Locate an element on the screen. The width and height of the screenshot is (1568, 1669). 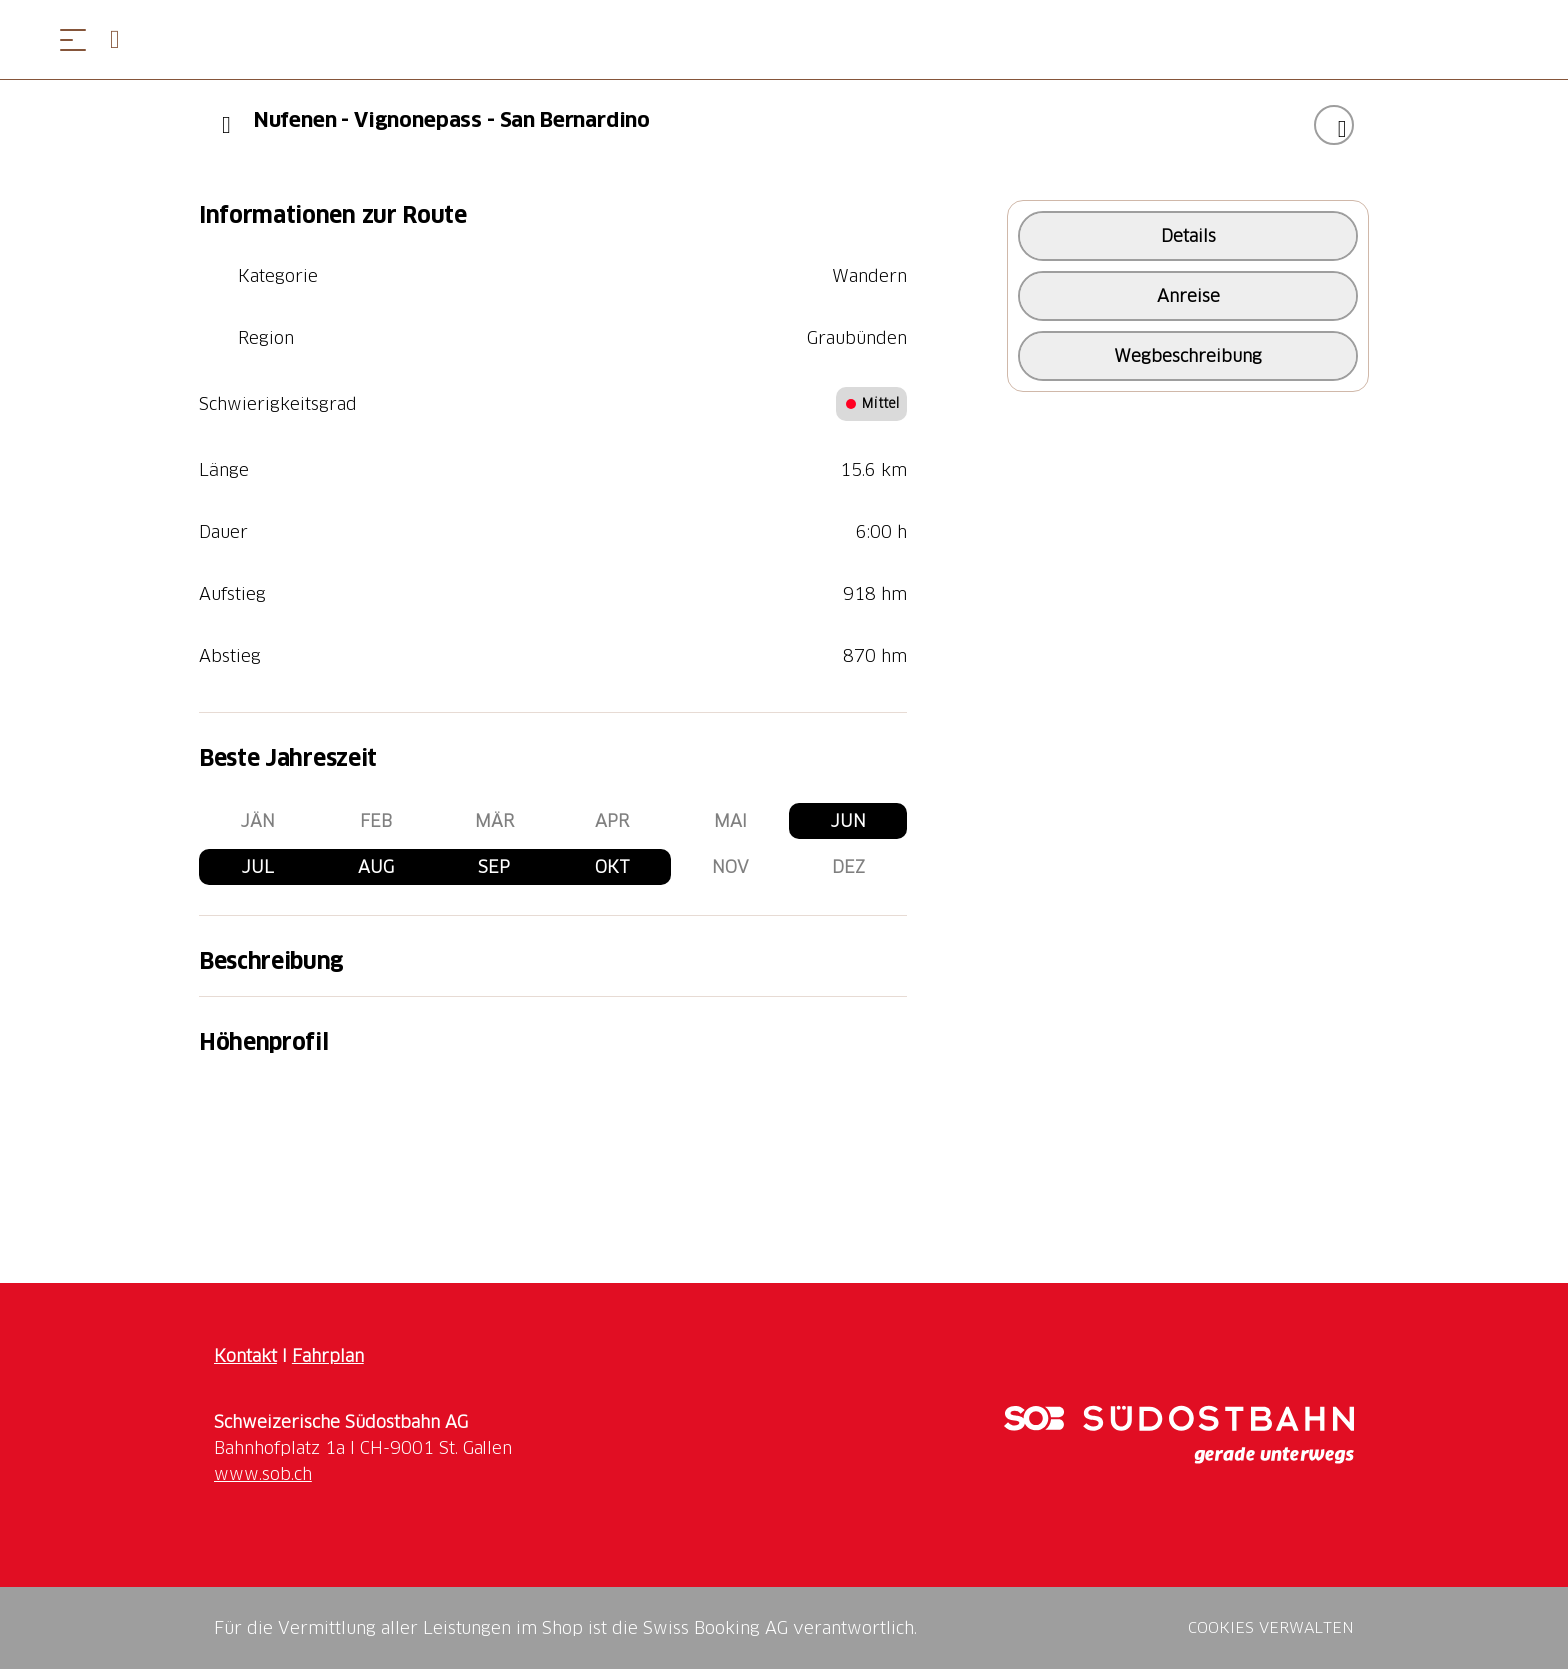
["Nufenen - Vignonepass - San Bernardino" zu Ihrer Wunschliste hinzufügen] is located at coordinates (1334, 125).